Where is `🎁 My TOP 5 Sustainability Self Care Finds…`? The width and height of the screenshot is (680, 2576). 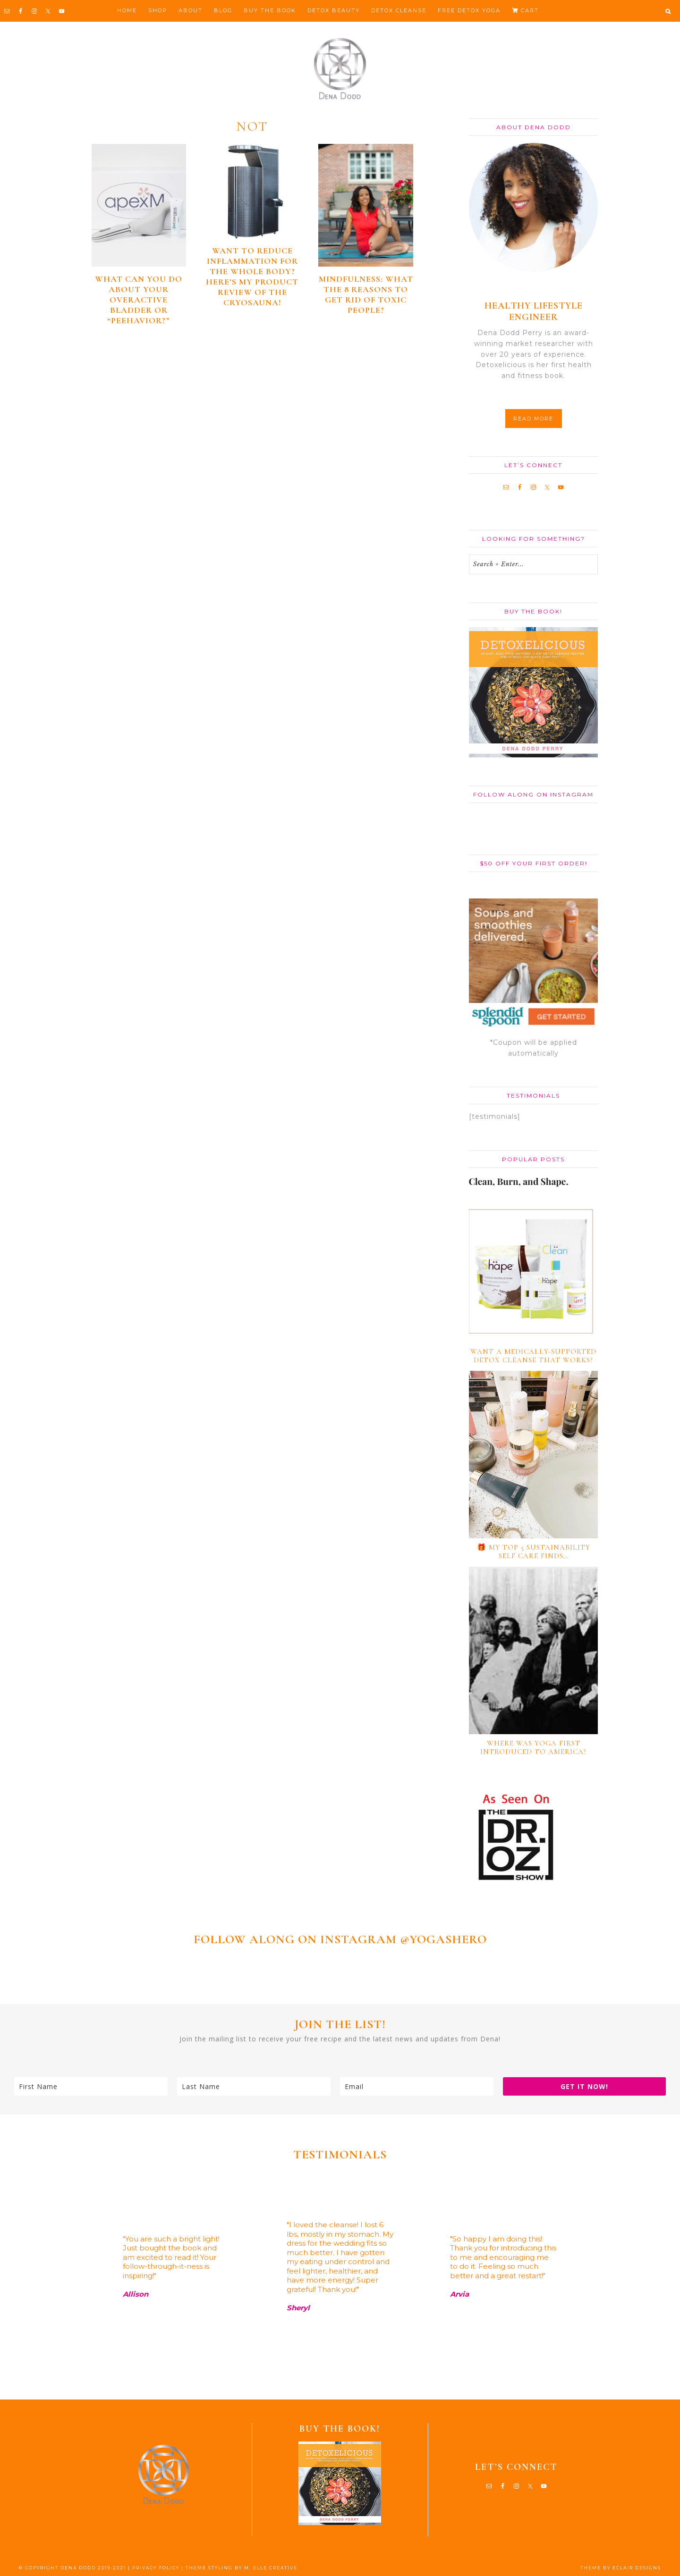
🎁 My TOP 5 Sustainability Self Care Finds… is located at coordinates (533, 1551).